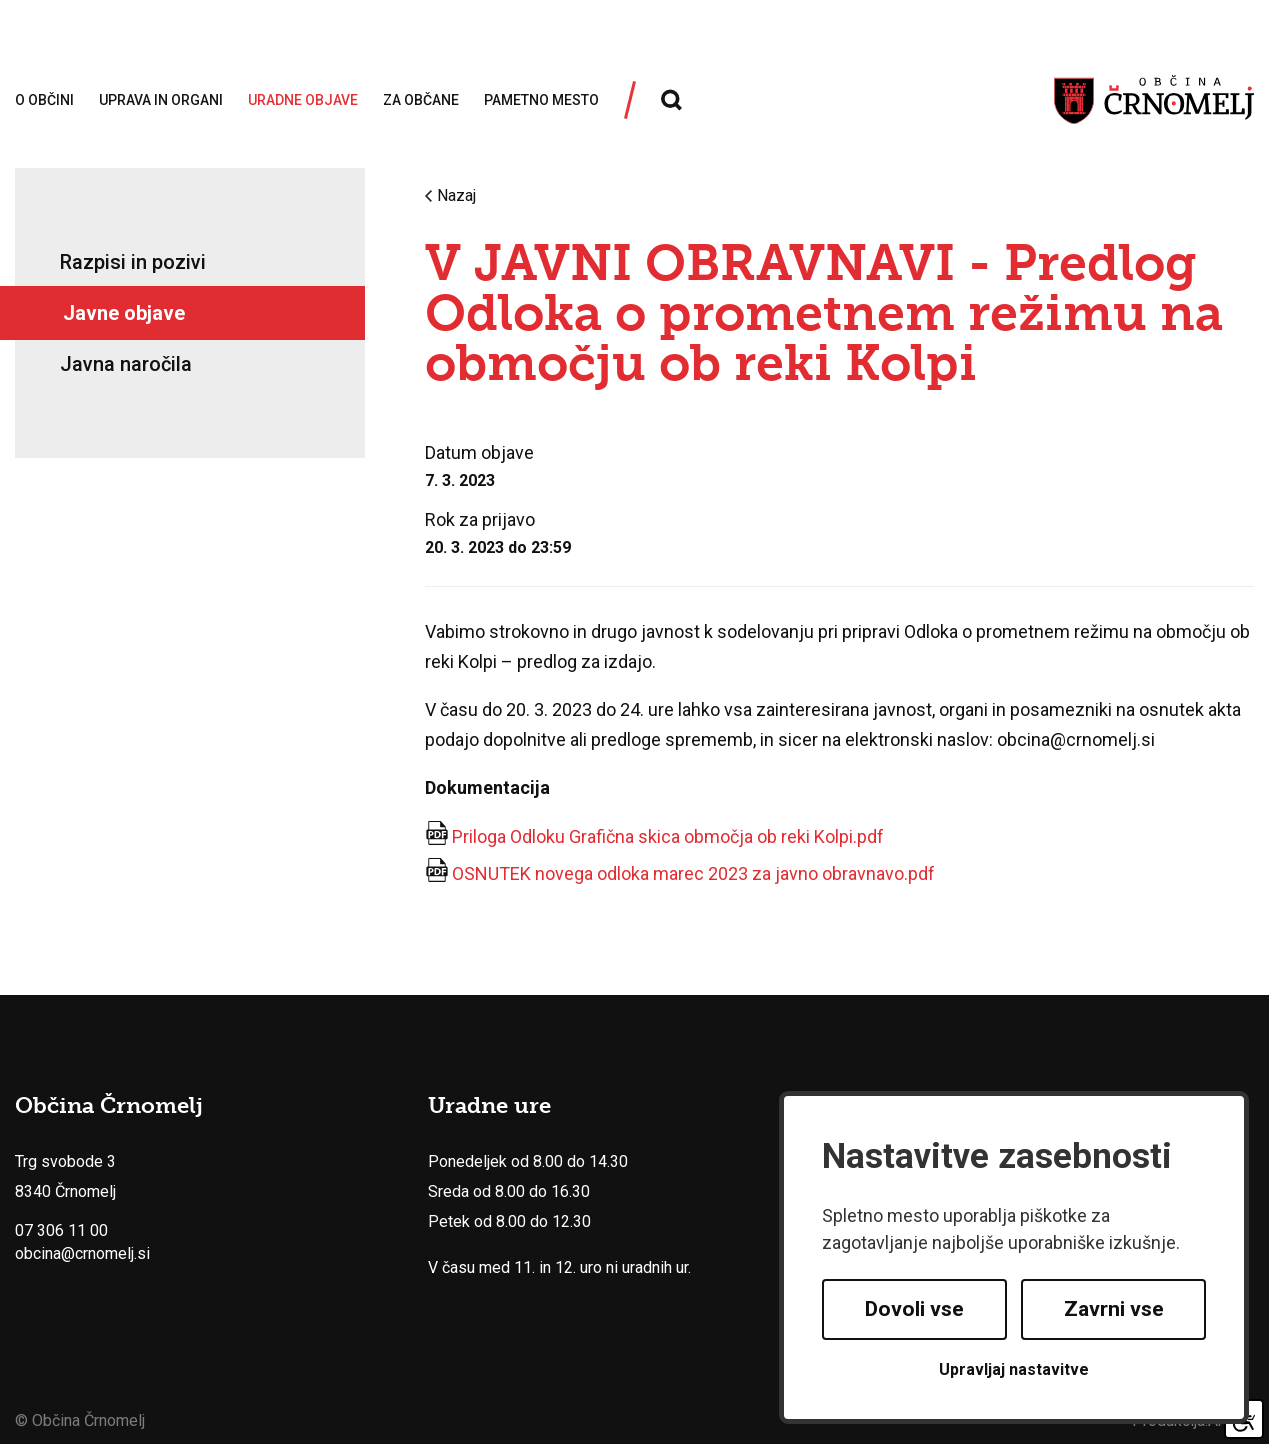  What do you see at coordinates (541, 100) in the screenshot?
I see `Pametno mesto` at bounding box center [541, 100].